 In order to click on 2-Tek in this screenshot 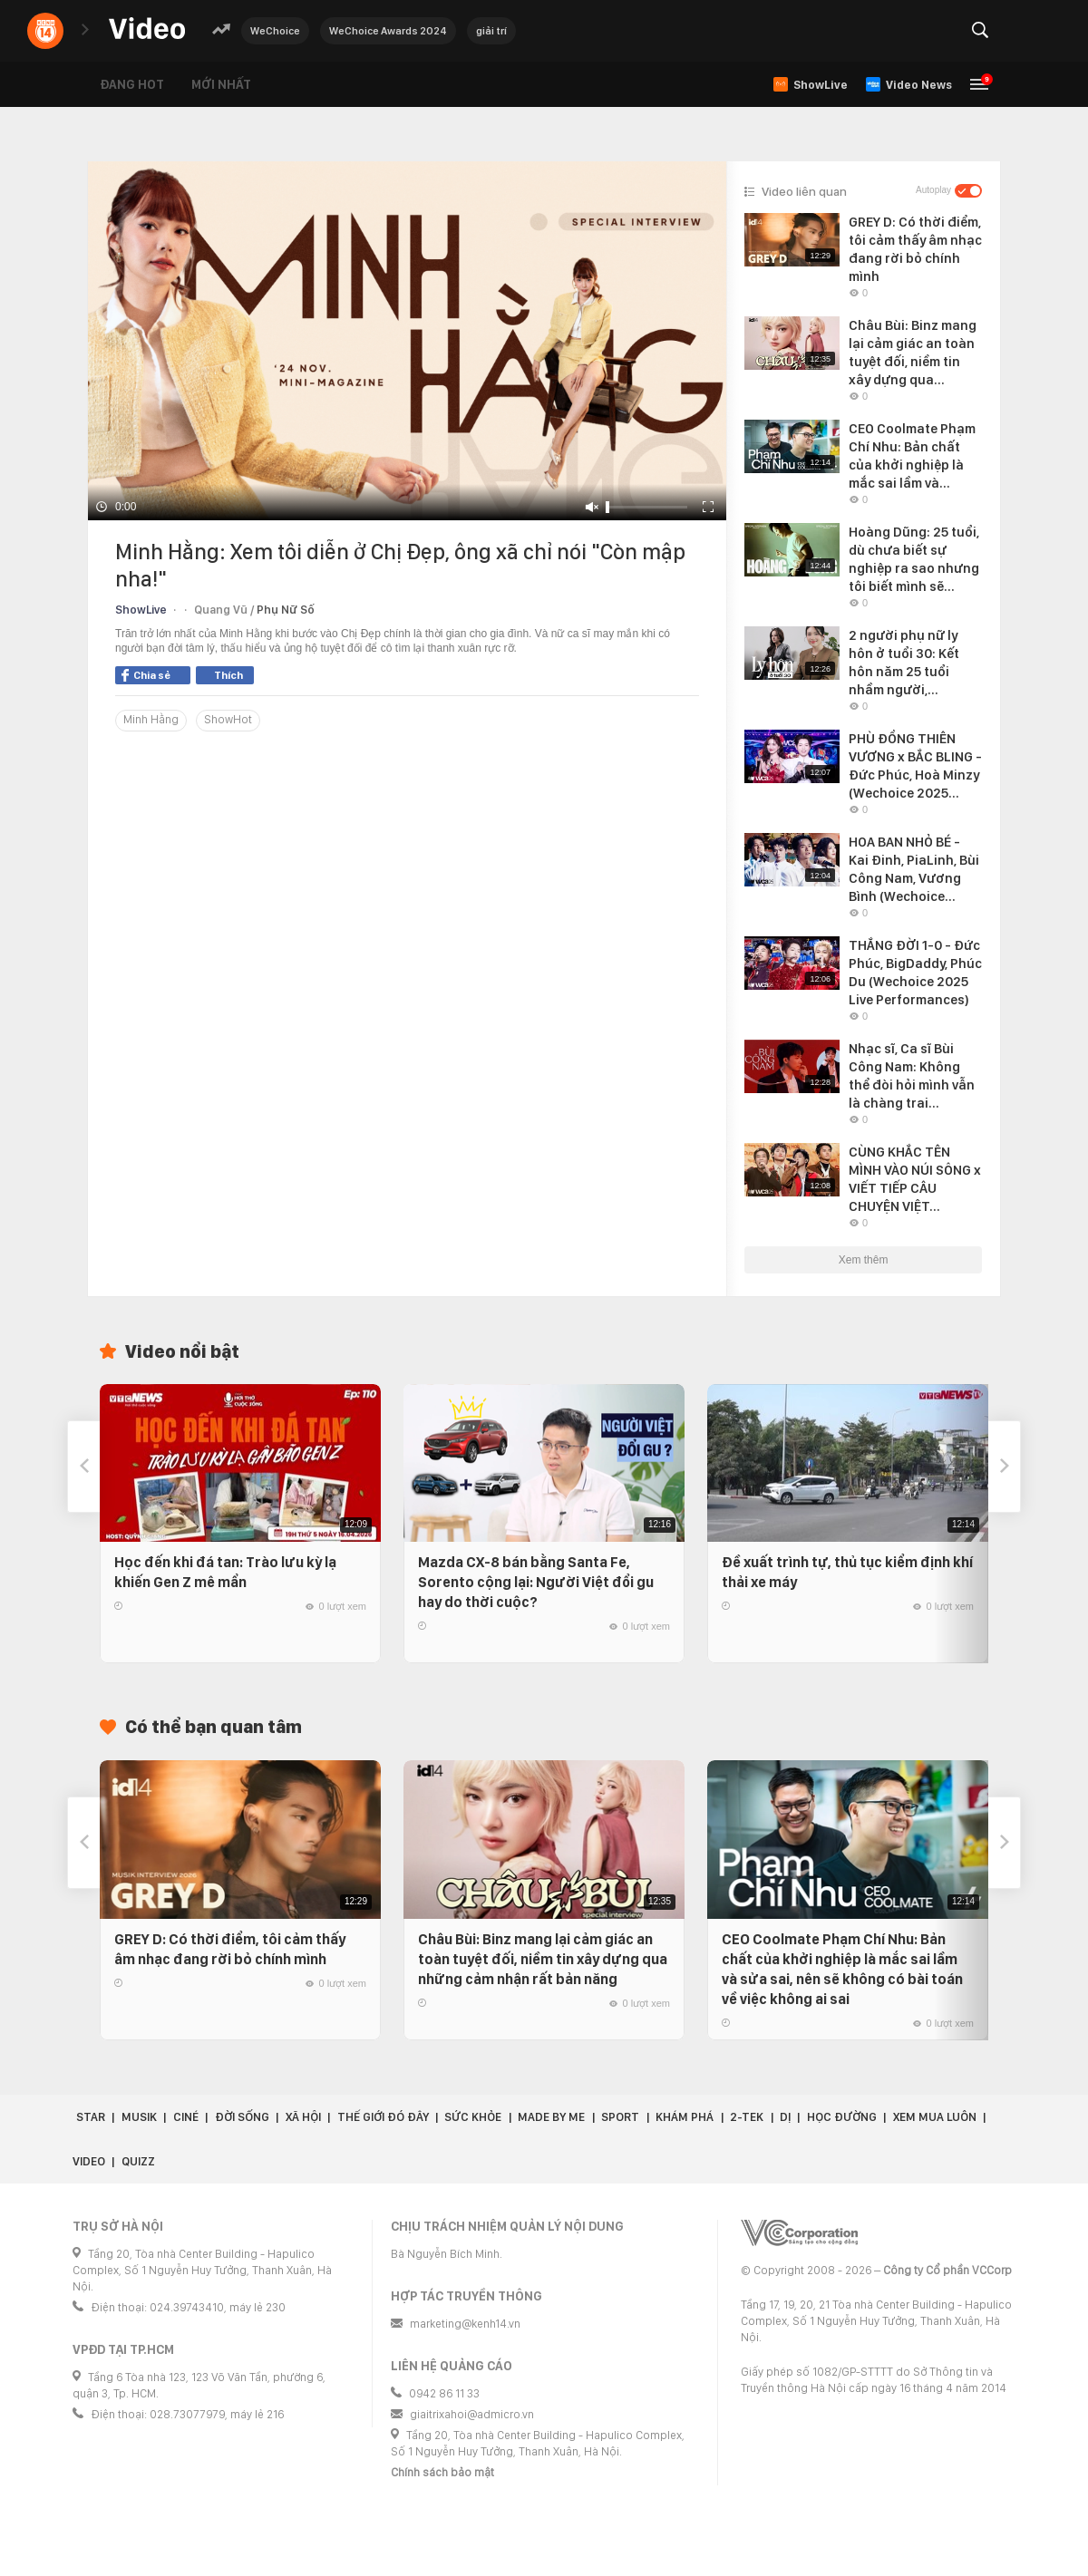, I will do `click(746, 2117)`.